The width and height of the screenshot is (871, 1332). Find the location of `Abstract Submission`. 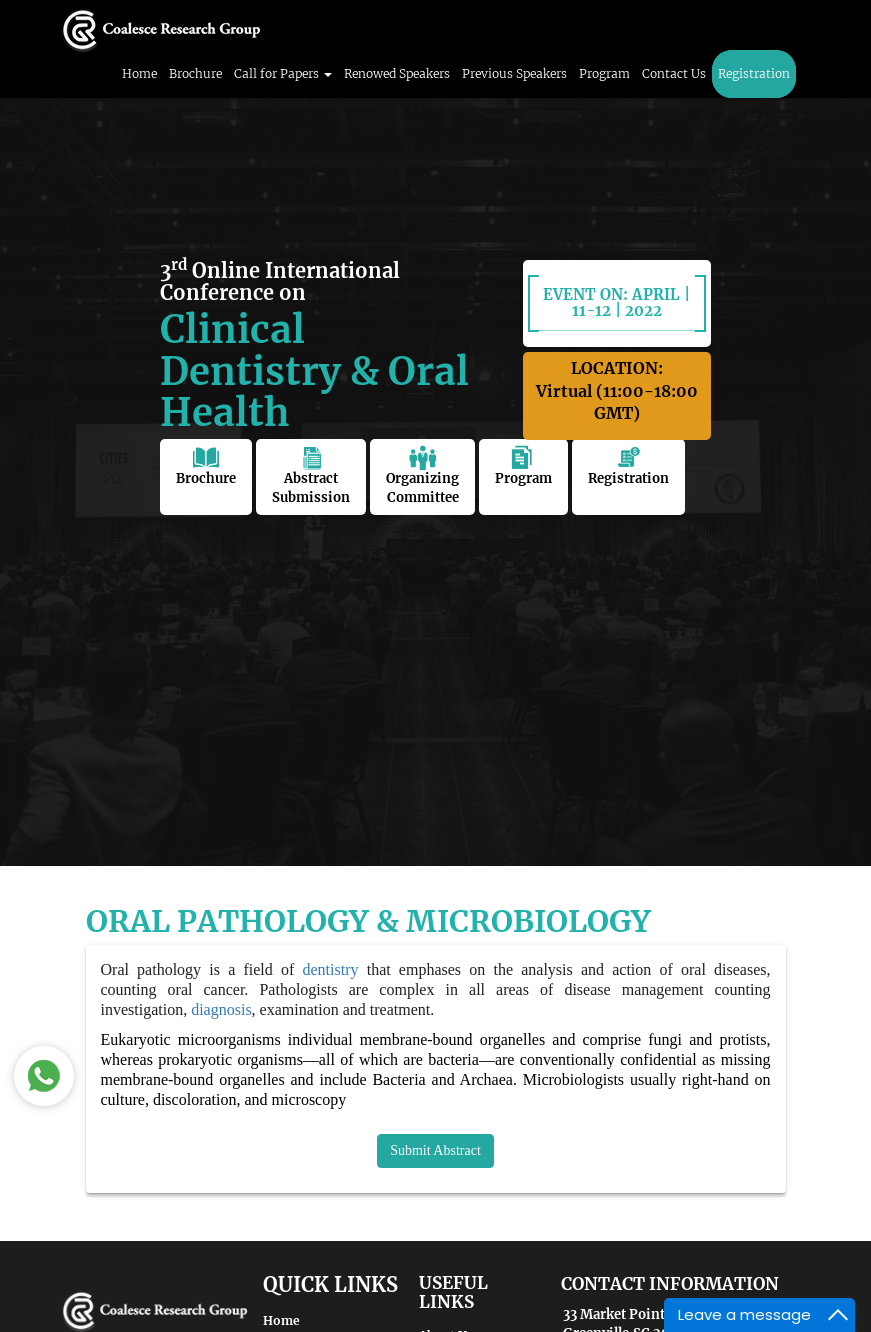

Abstract Submission is located at coordinates (311, 475).